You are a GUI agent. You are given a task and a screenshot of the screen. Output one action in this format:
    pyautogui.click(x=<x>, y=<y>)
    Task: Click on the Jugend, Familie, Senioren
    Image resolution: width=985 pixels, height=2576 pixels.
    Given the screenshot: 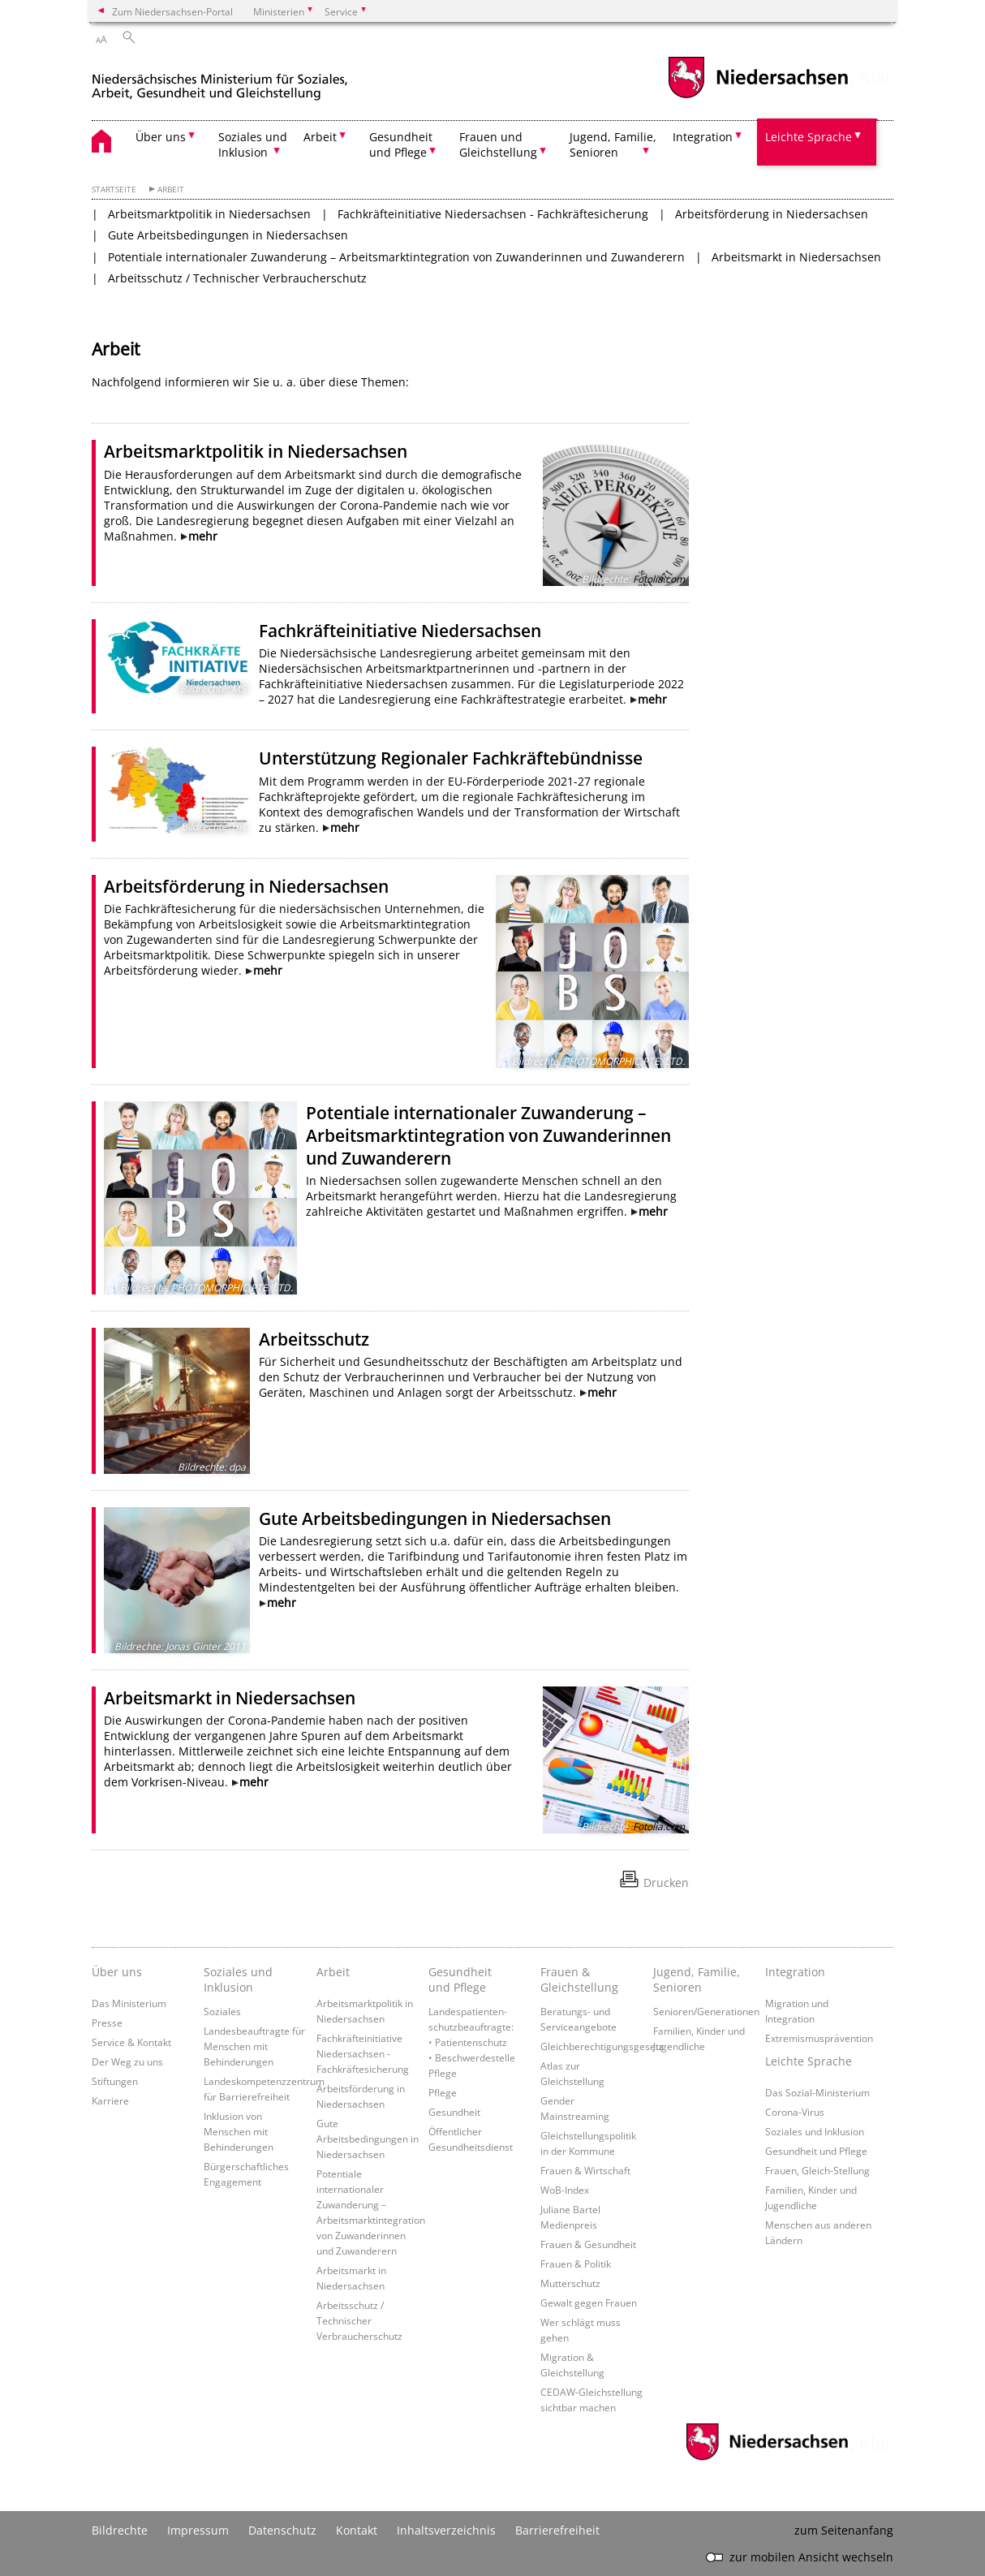 What is the action you would take?
    pyautogui.click(x=696, y=1979)
    